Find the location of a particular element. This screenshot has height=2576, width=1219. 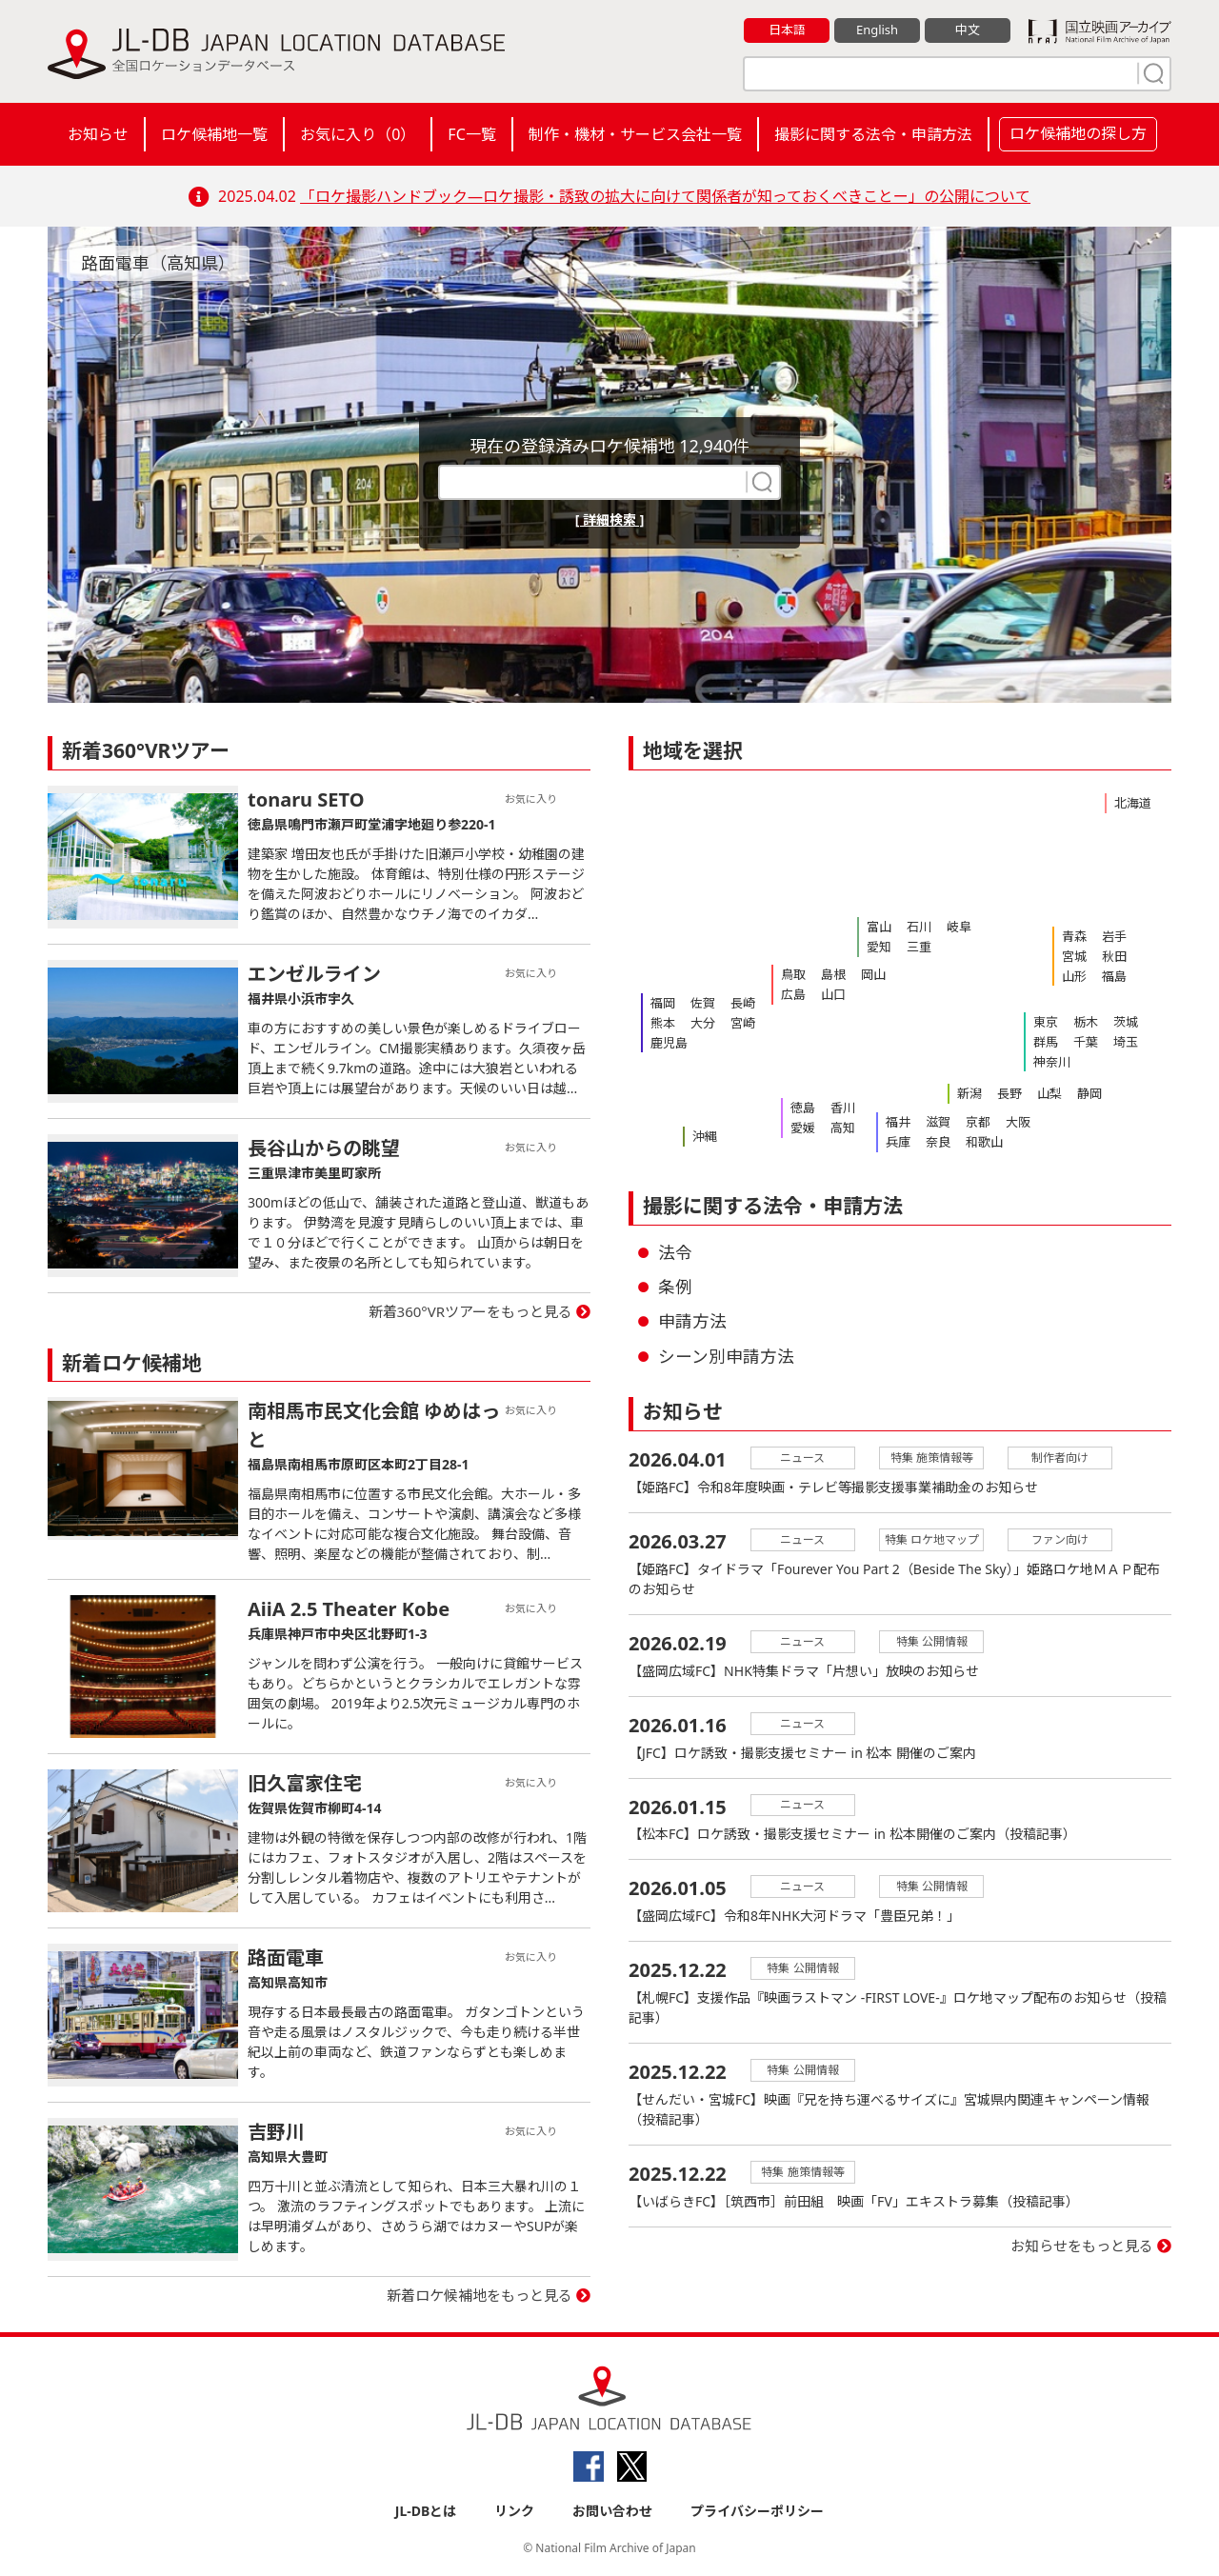

宮崎 is located at coordinates (742, 1022).